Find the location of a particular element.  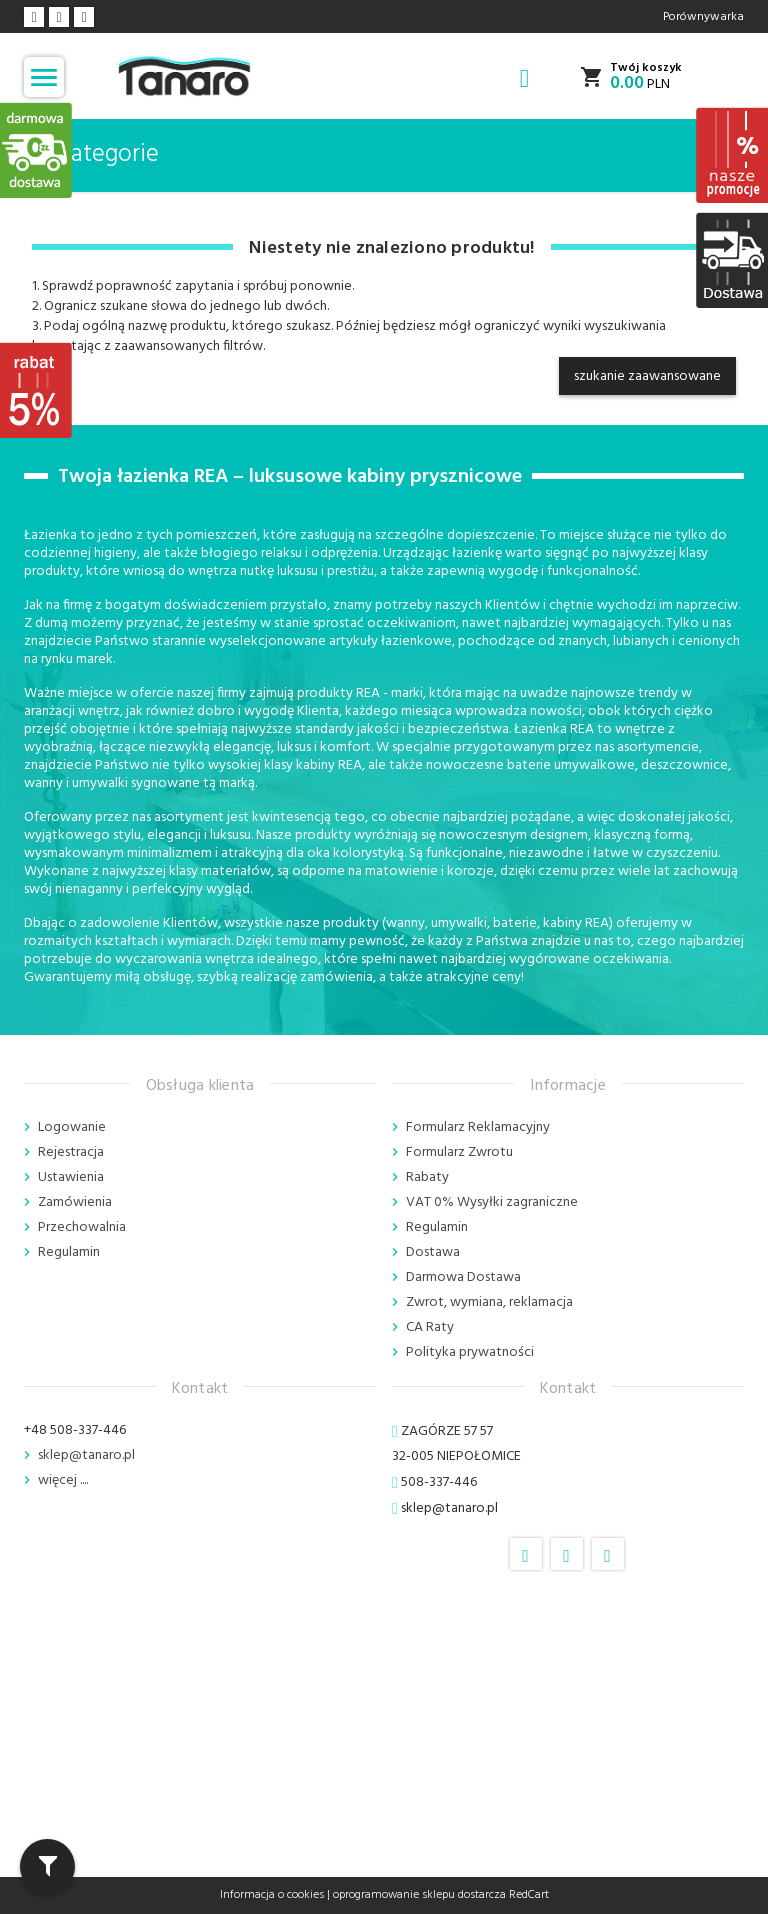

Zwrot, wymiana, reklamacja is located at coordinates (489, 1302).